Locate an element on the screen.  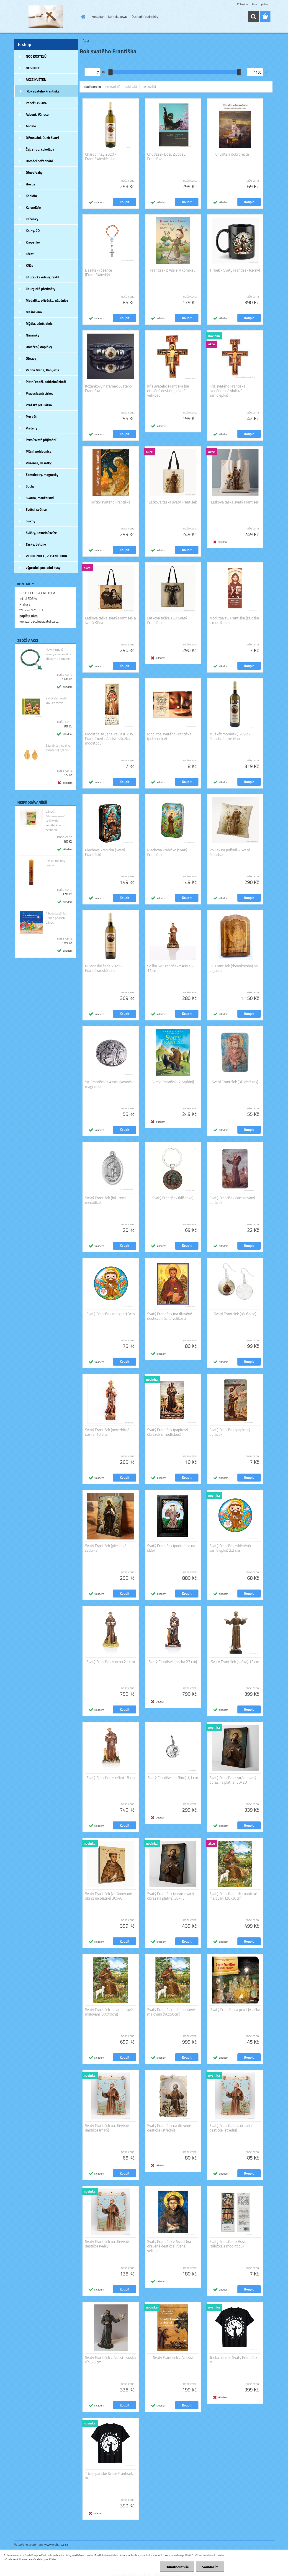
Svatý František - diamantové malování (30x40cm) is located at coordinates (109, 2011).